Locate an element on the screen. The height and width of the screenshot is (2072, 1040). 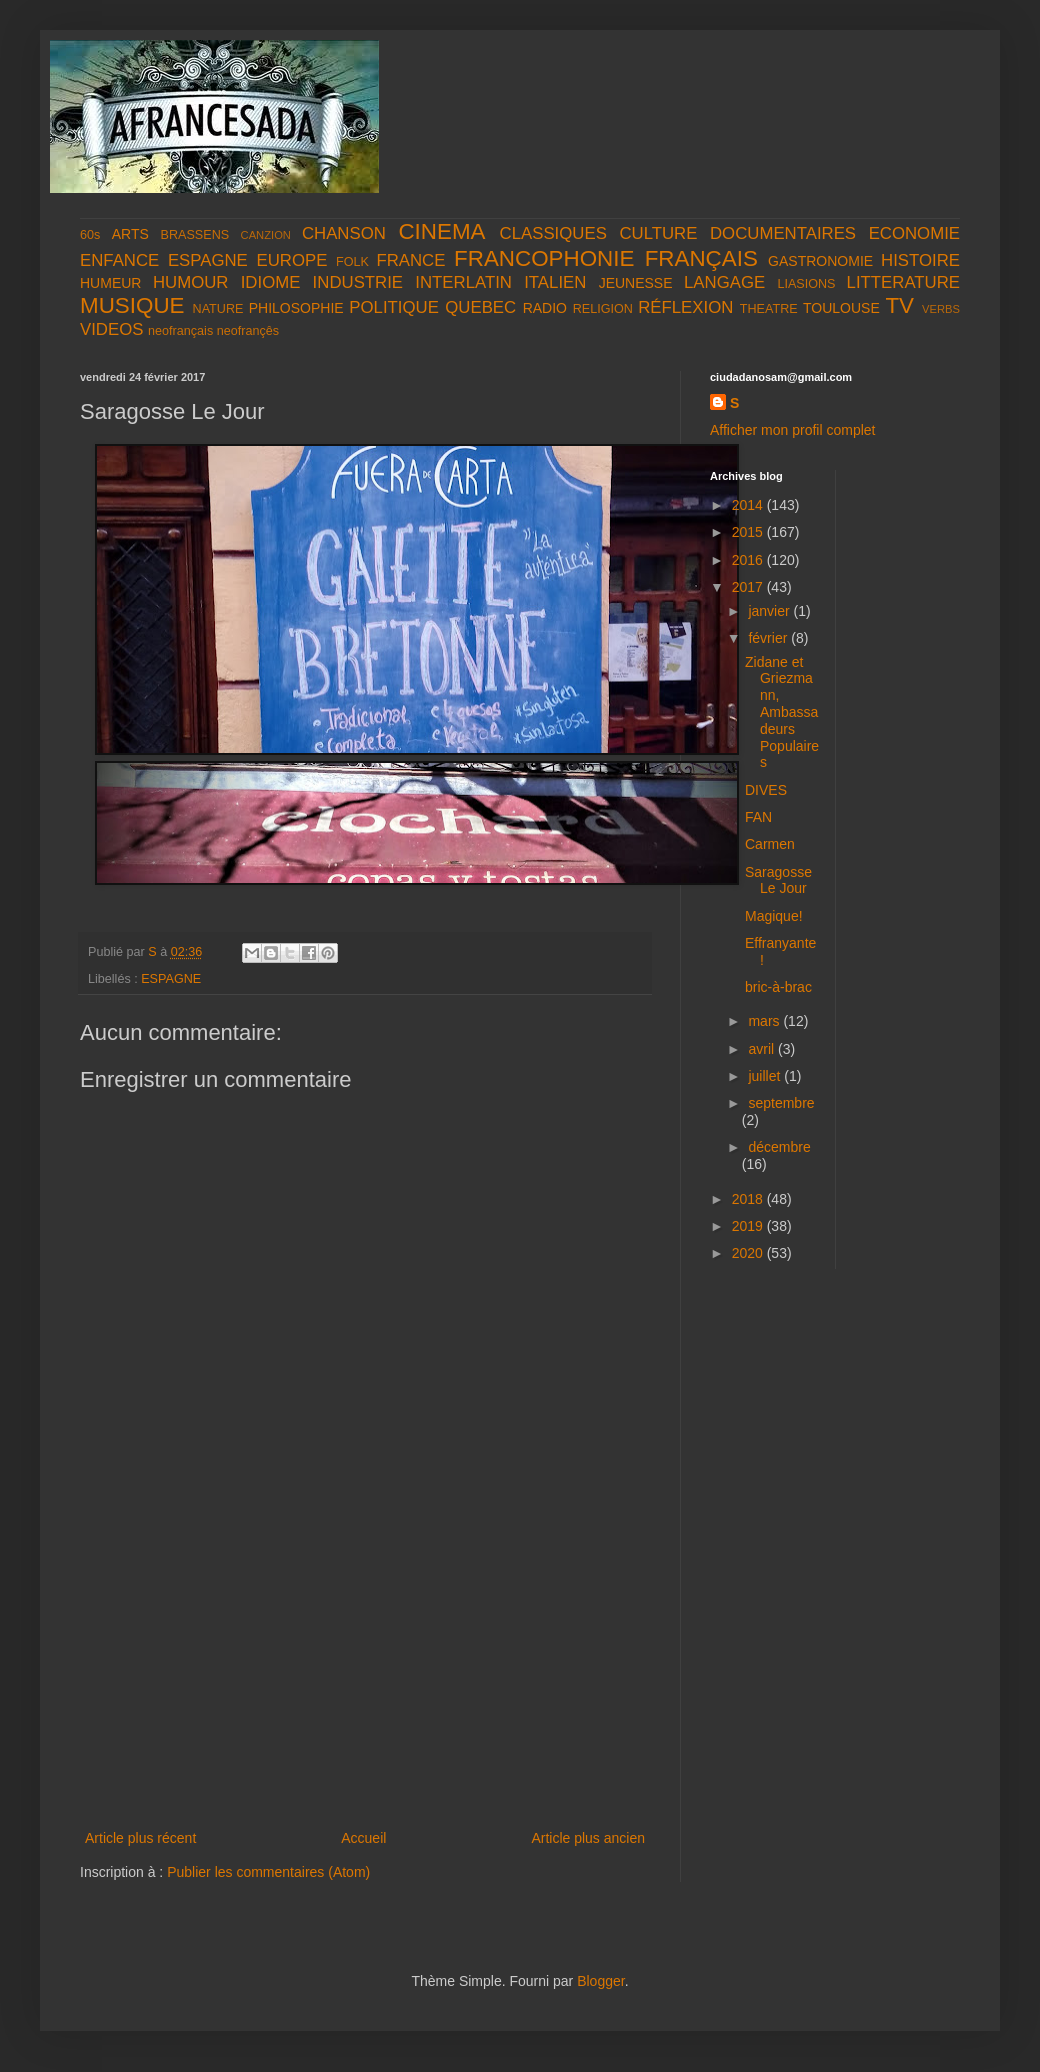
POLITIQUE is located at coordinates (394, 307).